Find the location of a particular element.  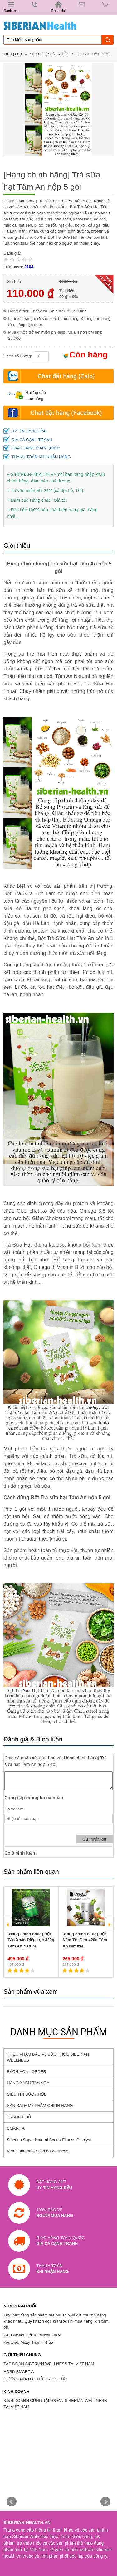

ĐƯỜNG MÍA HÀ THỦ Ô - TIN TỨC is located at coordinates (35, 2379).